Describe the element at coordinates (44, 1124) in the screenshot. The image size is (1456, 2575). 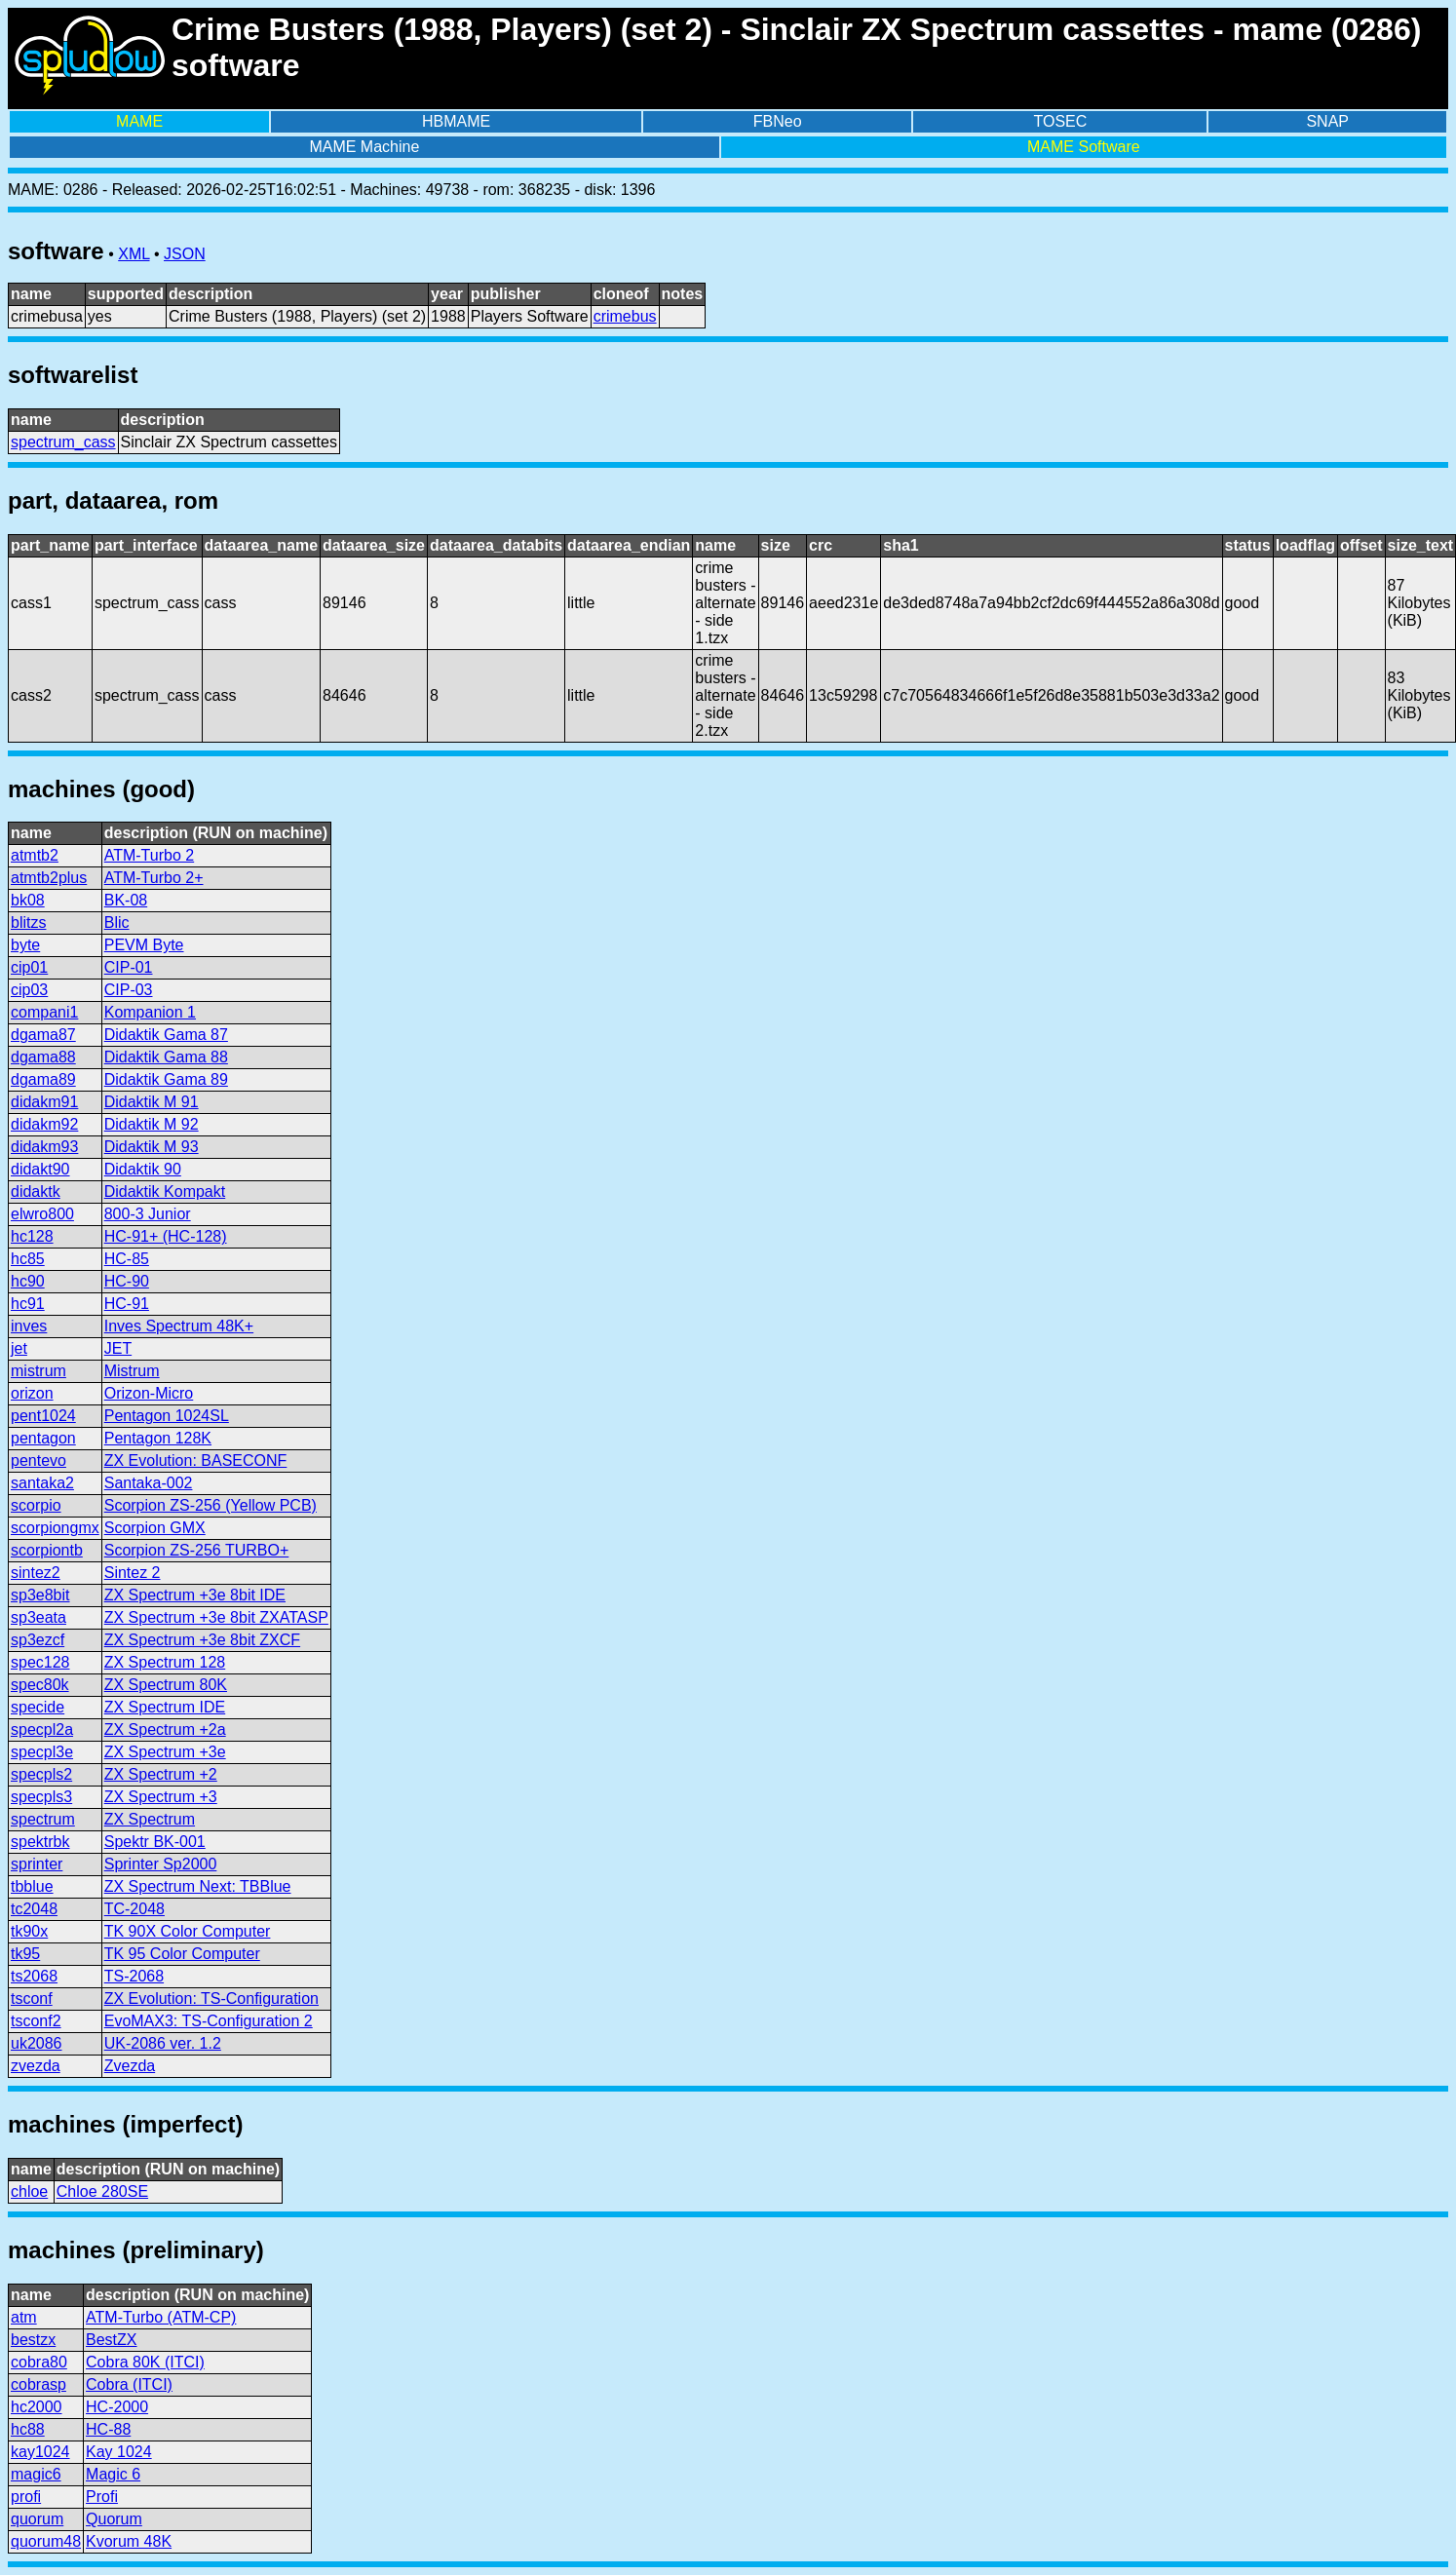
I see `didakm92` at that location.